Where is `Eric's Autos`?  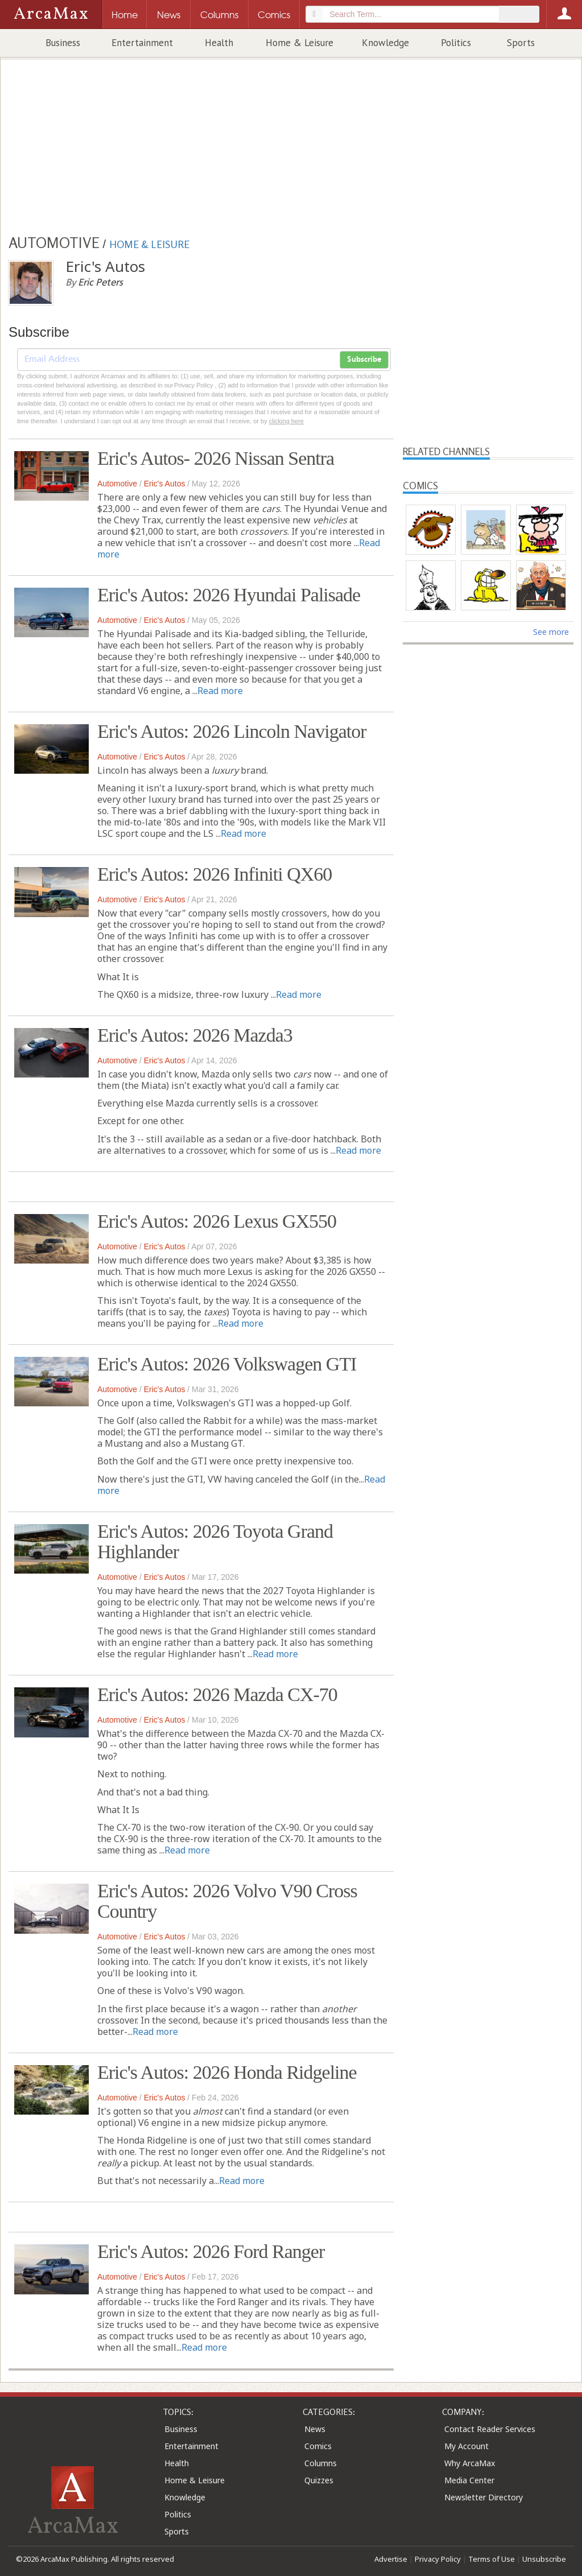 Eric's Autos is located at coordinates (164, 483).